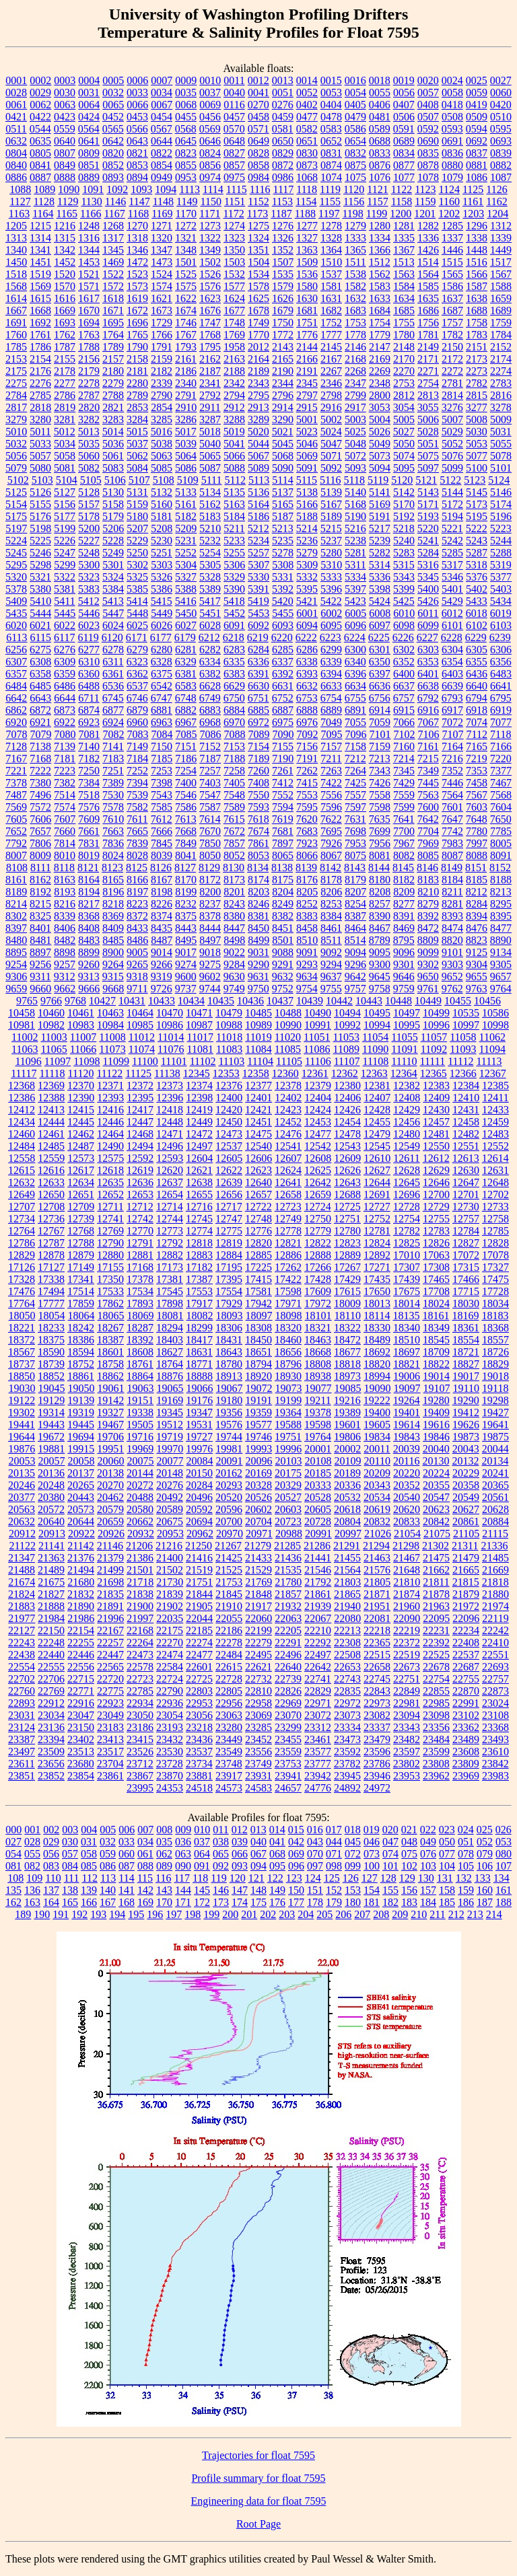 The height and width of the screenshot is (2576, 517). What do you see at coordinates (378, 480) in the screenshot?
I see `5119` at bounding box center [378, 480].